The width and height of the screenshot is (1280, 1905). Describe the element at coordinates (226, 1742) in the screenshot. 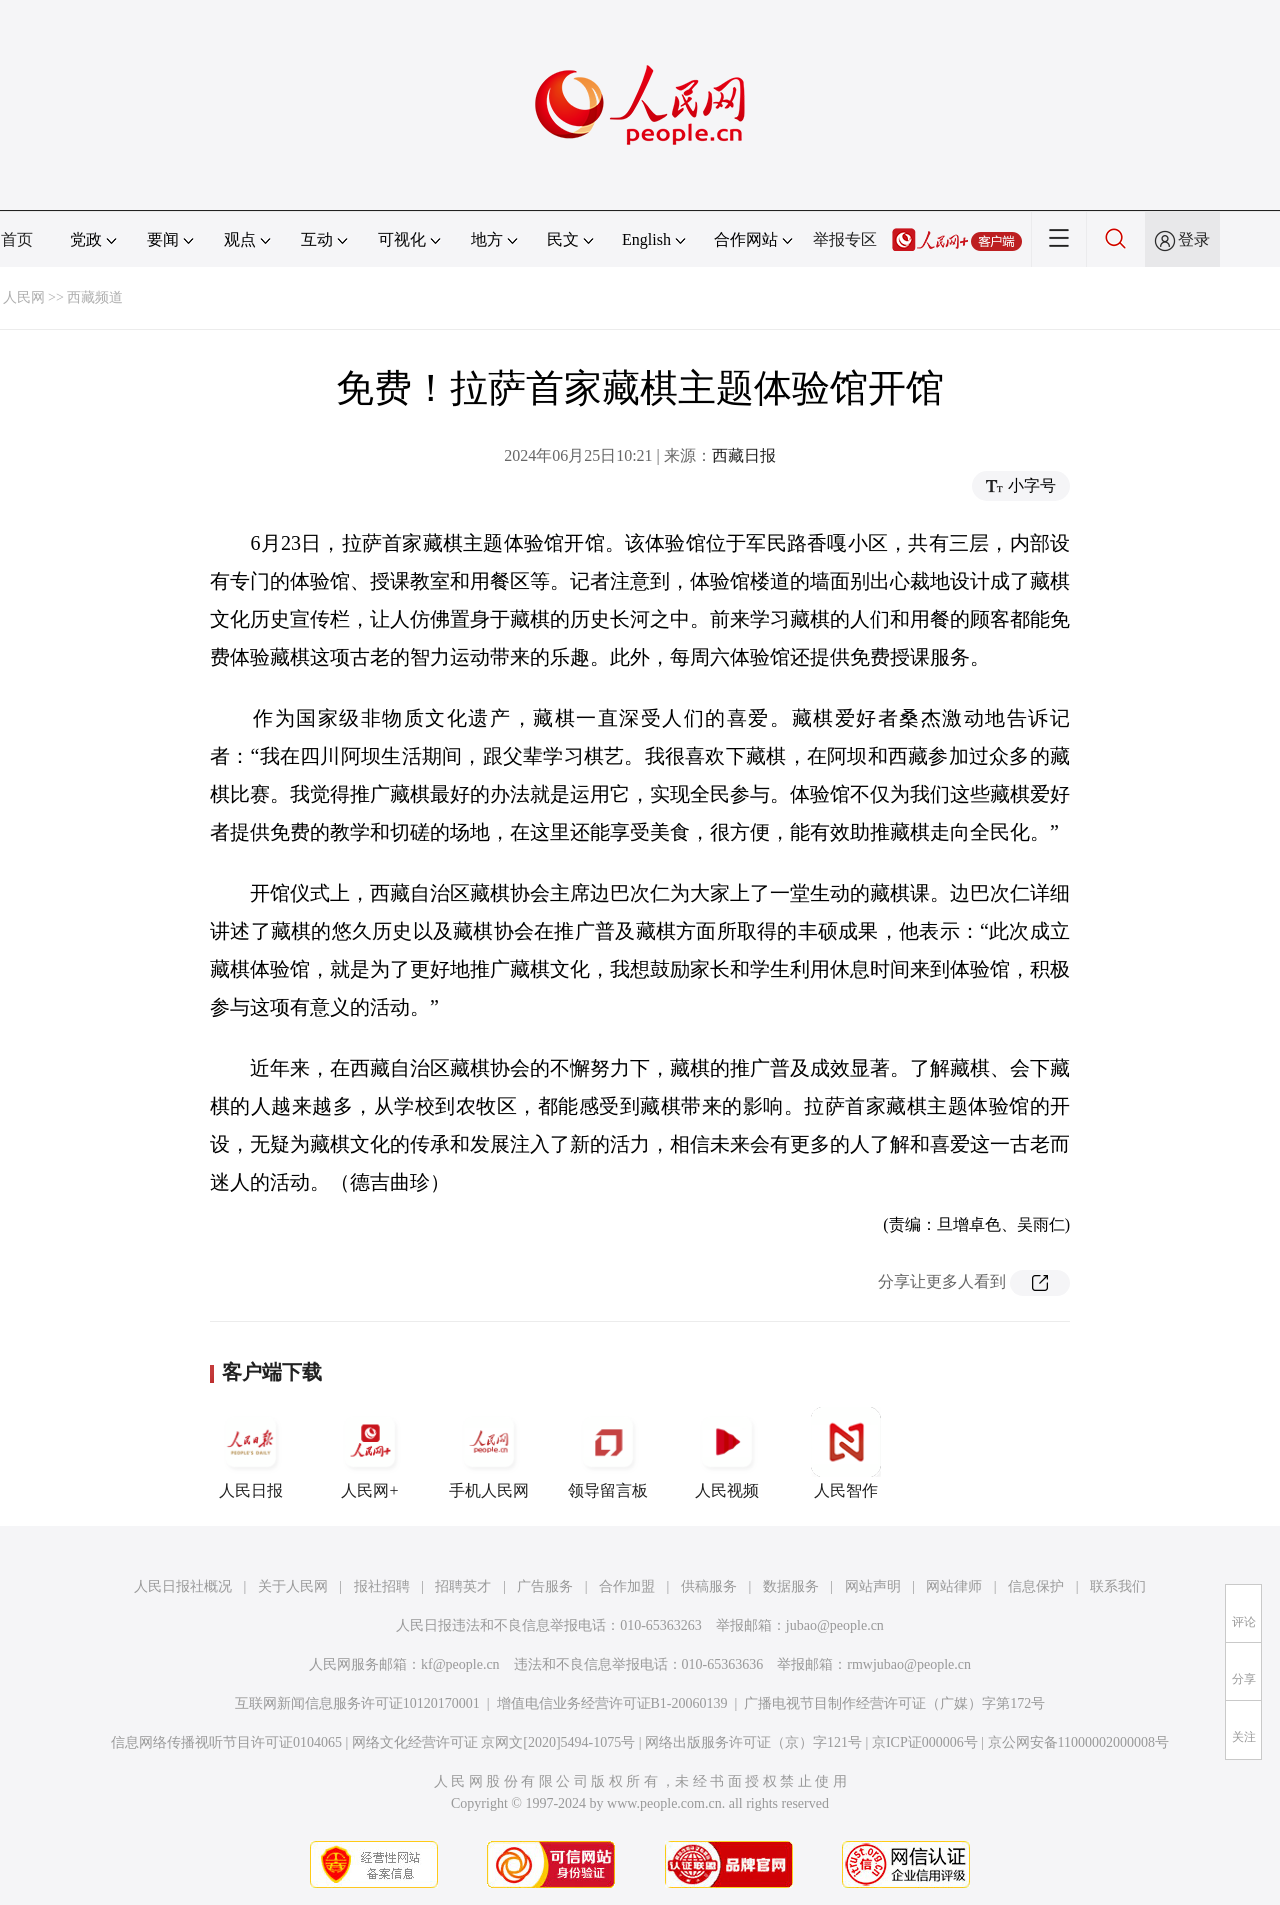

I see `信息网络传播视听节目许可证0104065` at that location.